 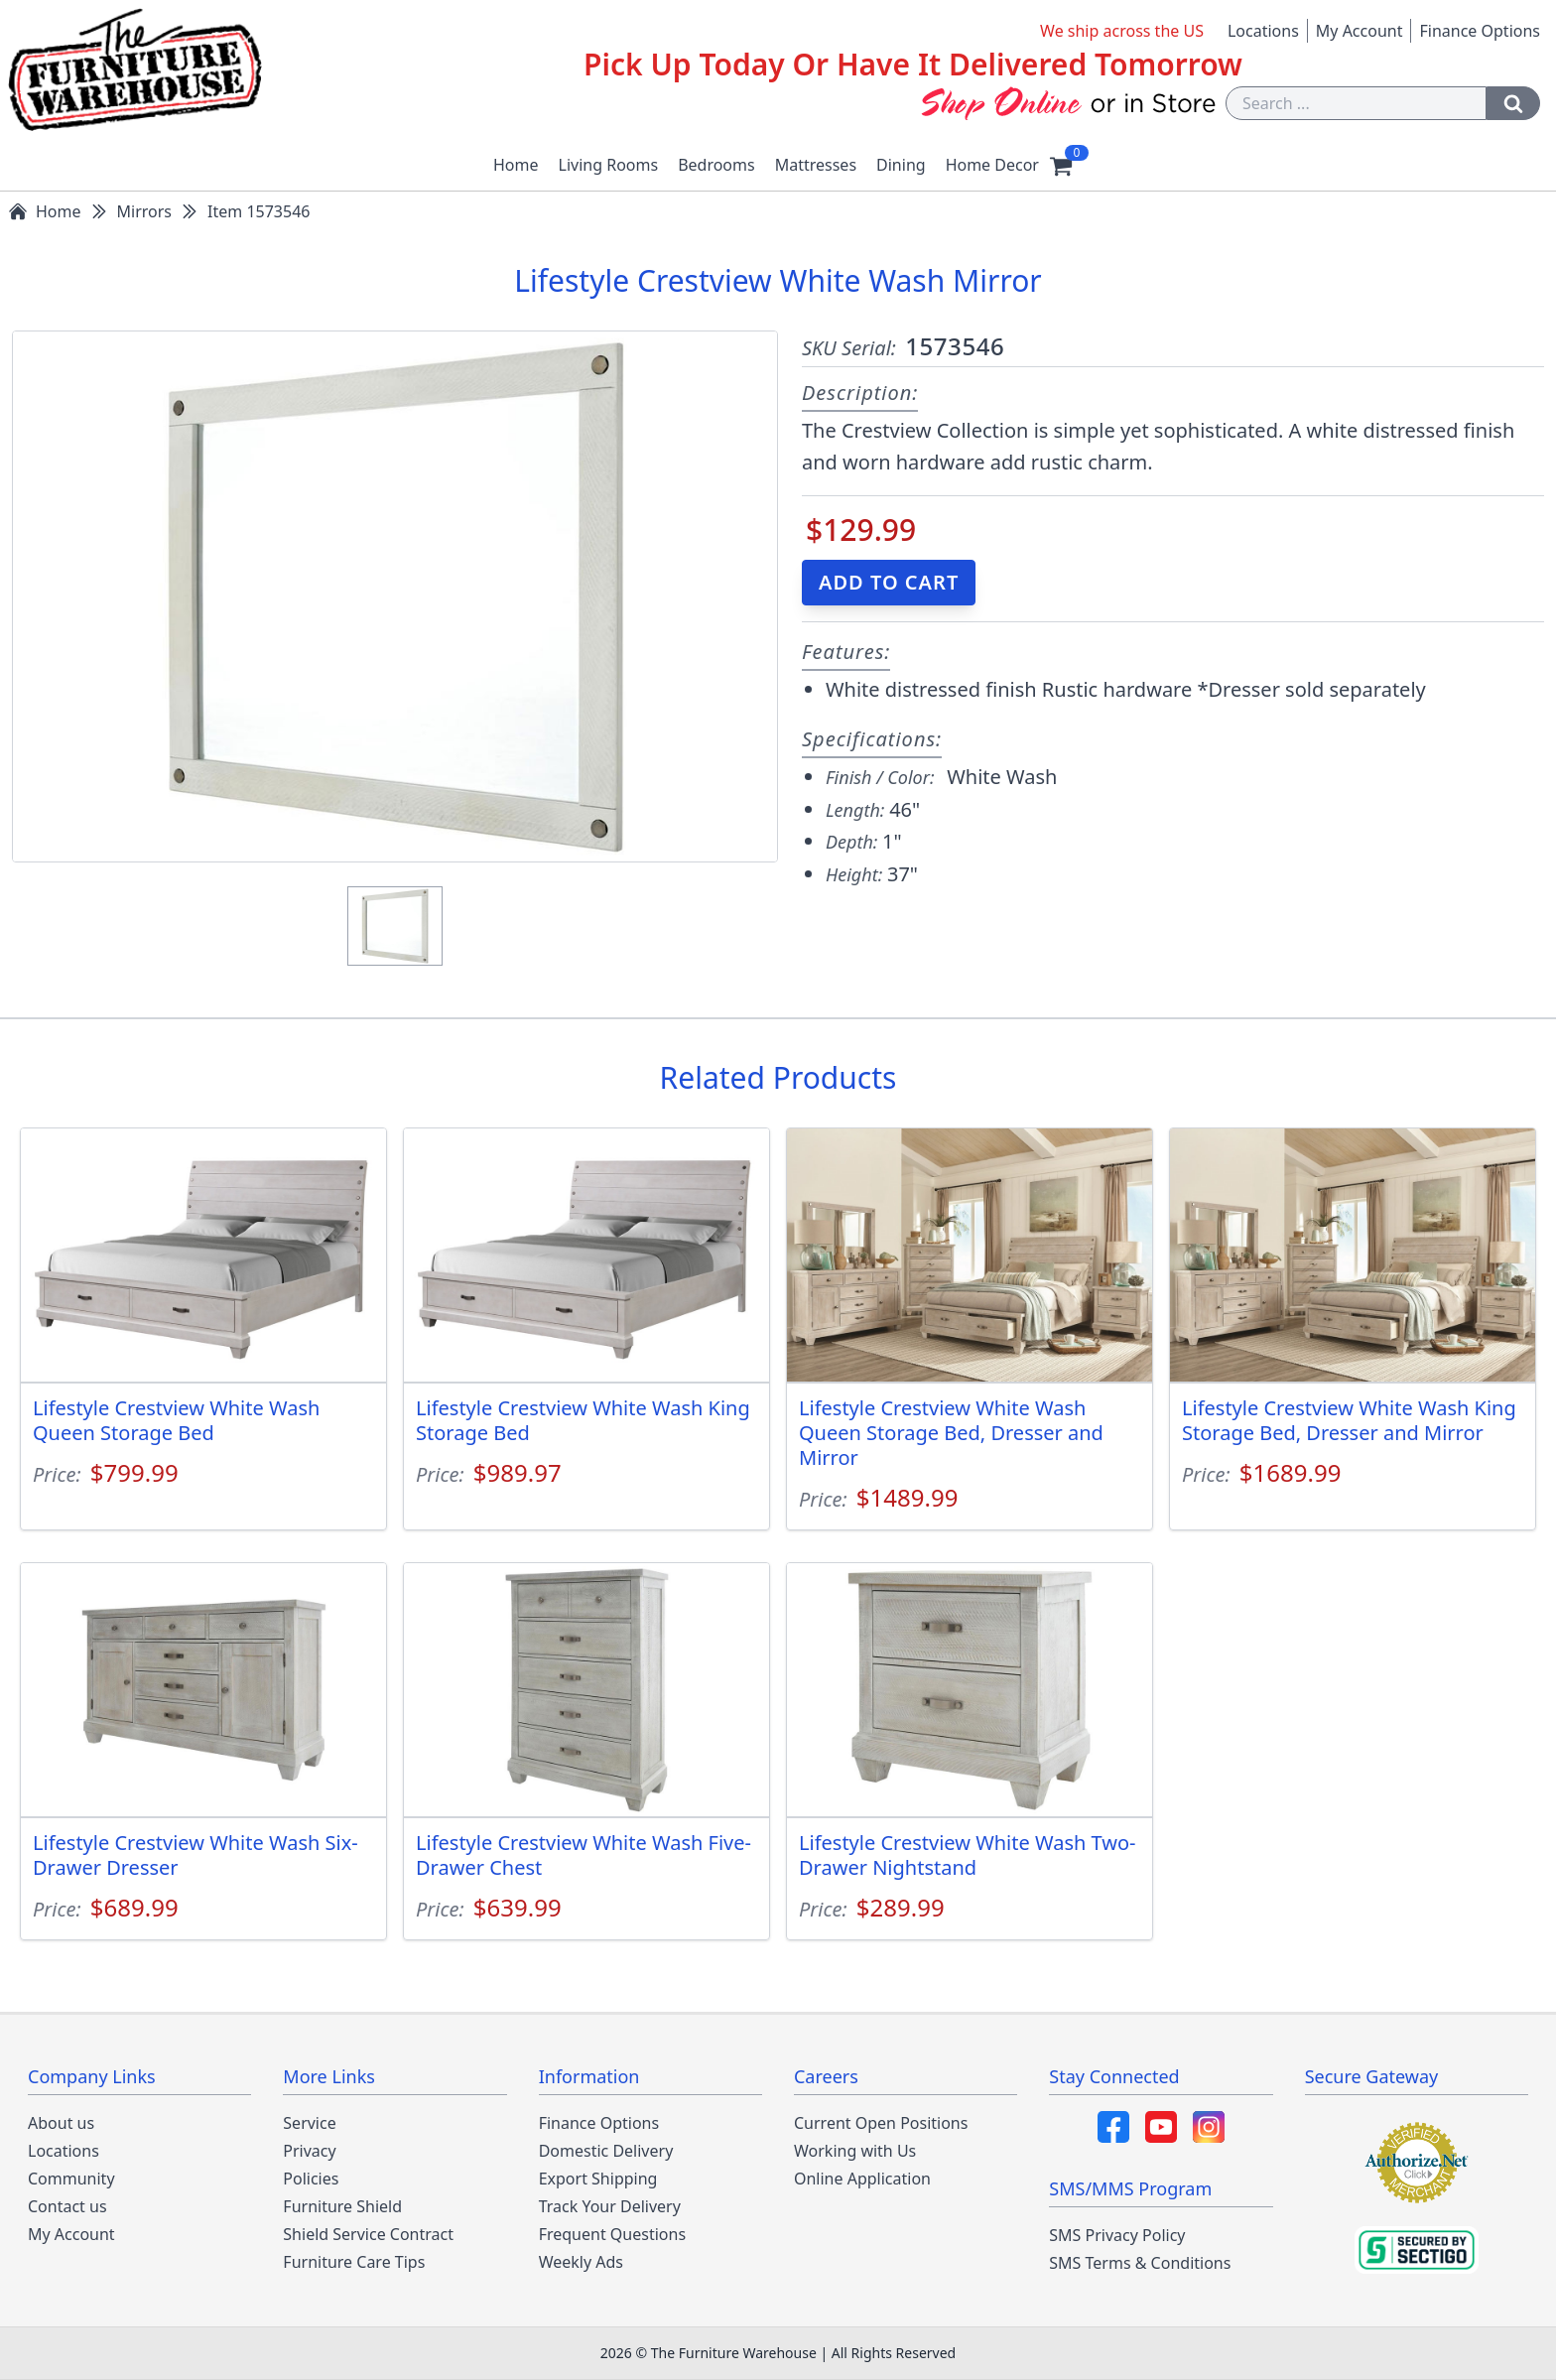 What do you see at coordinates (1263, 31) in the screenshot?
I see `Locations` at bounding box center [1263, 31].